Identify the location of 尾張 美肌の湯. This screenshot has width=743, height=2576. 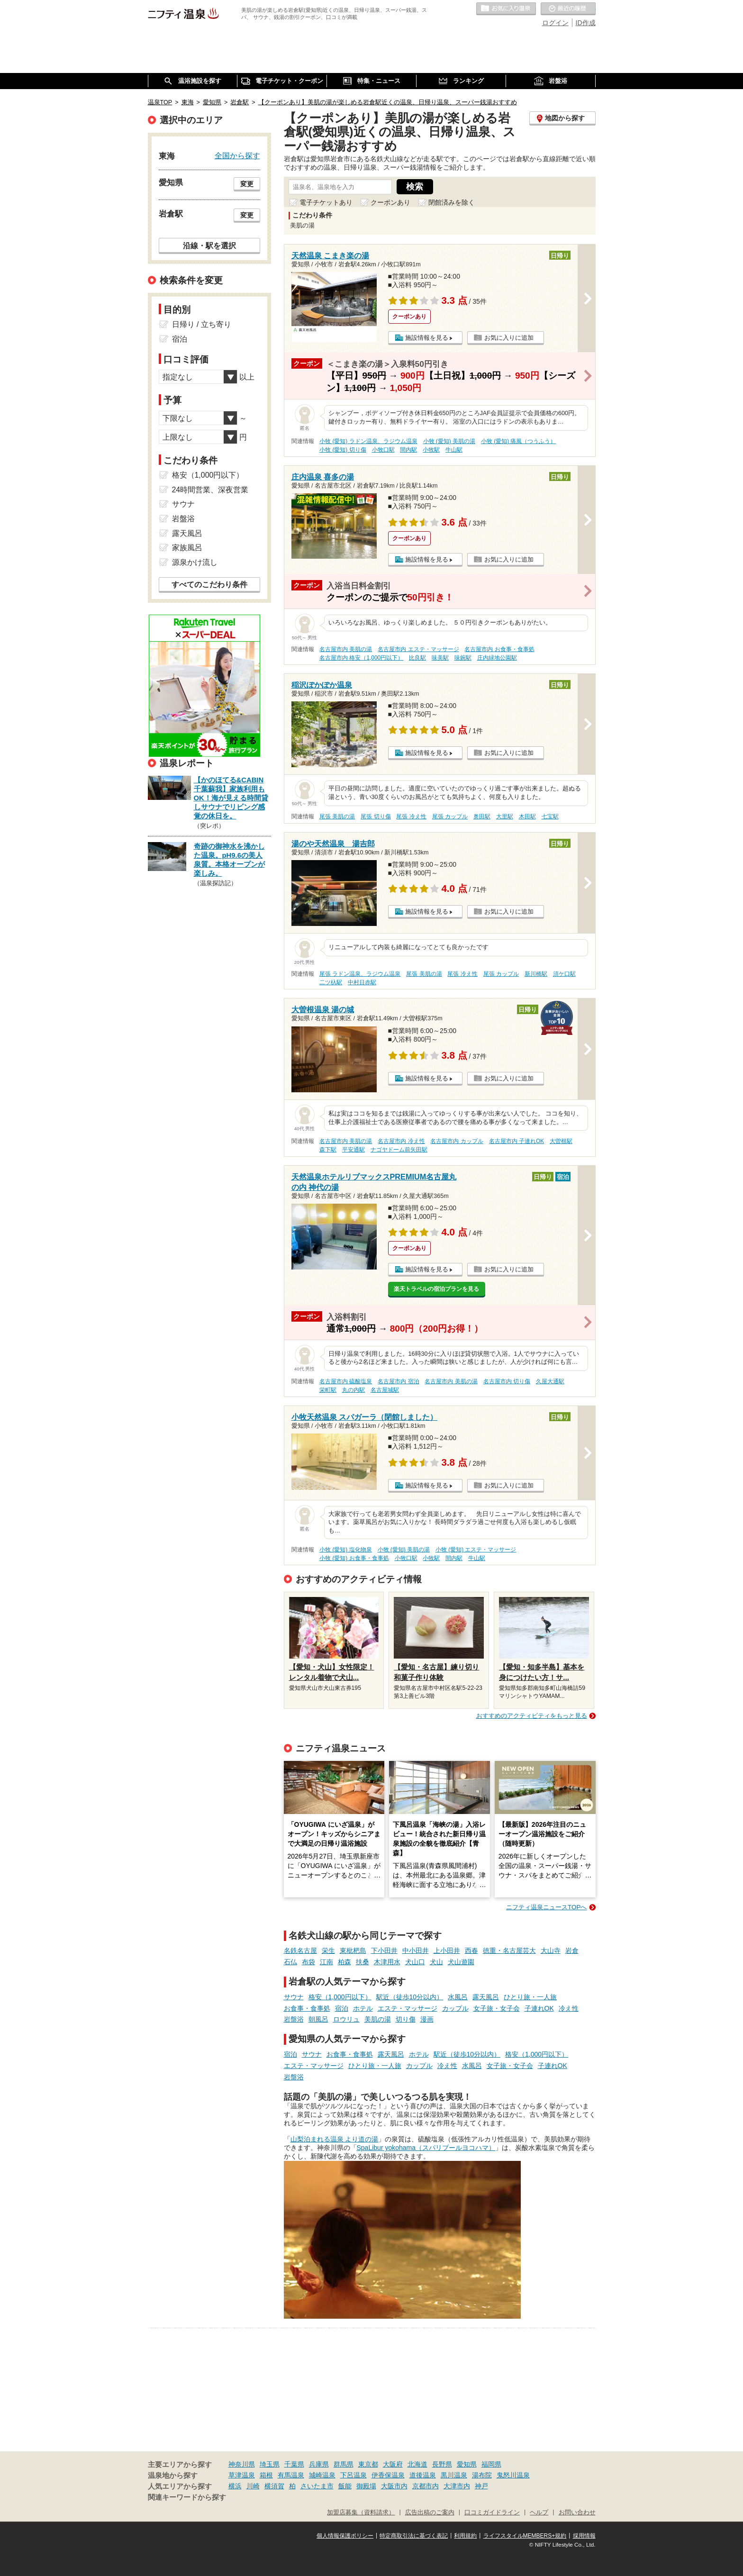
(337, 816).